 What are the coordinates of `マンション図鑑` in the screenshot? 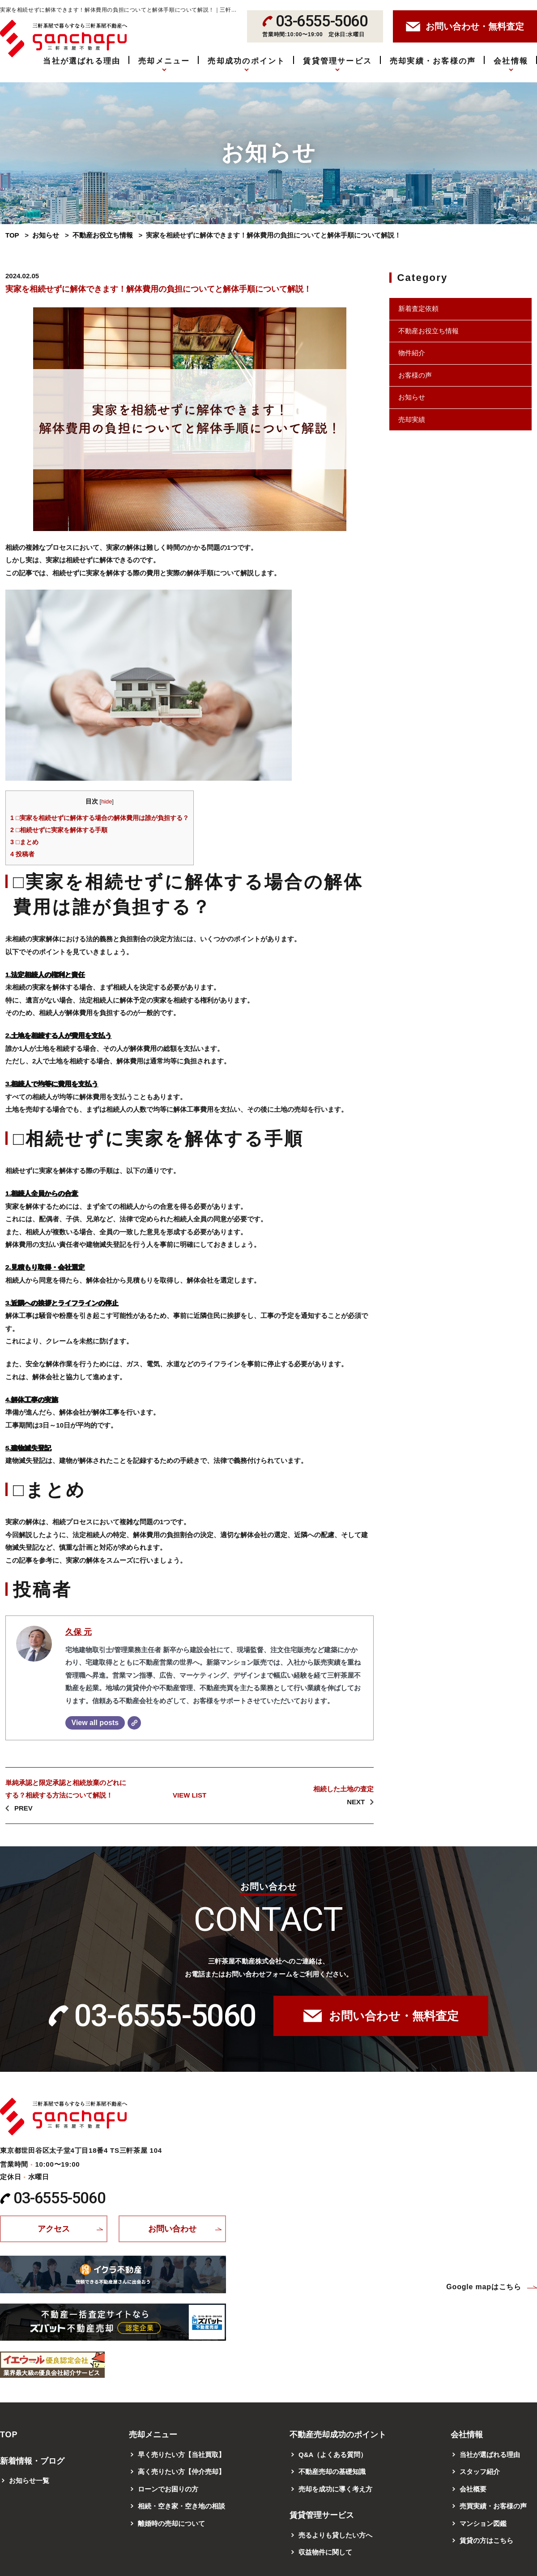 It's located at (483, 2523).